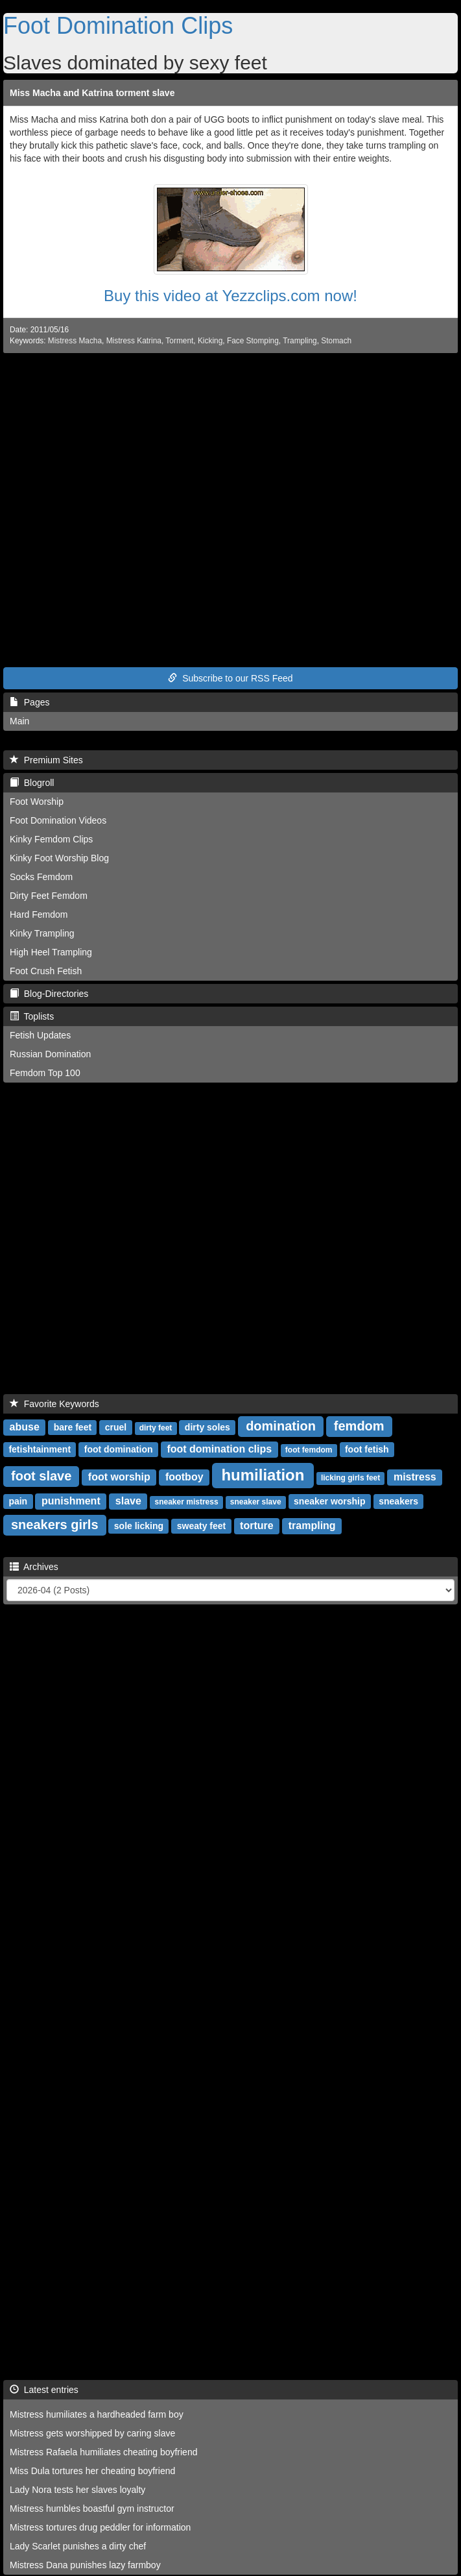  Describe the element at coordinates (118, 1449) in the screenshot. I see `foot domination` at that location.